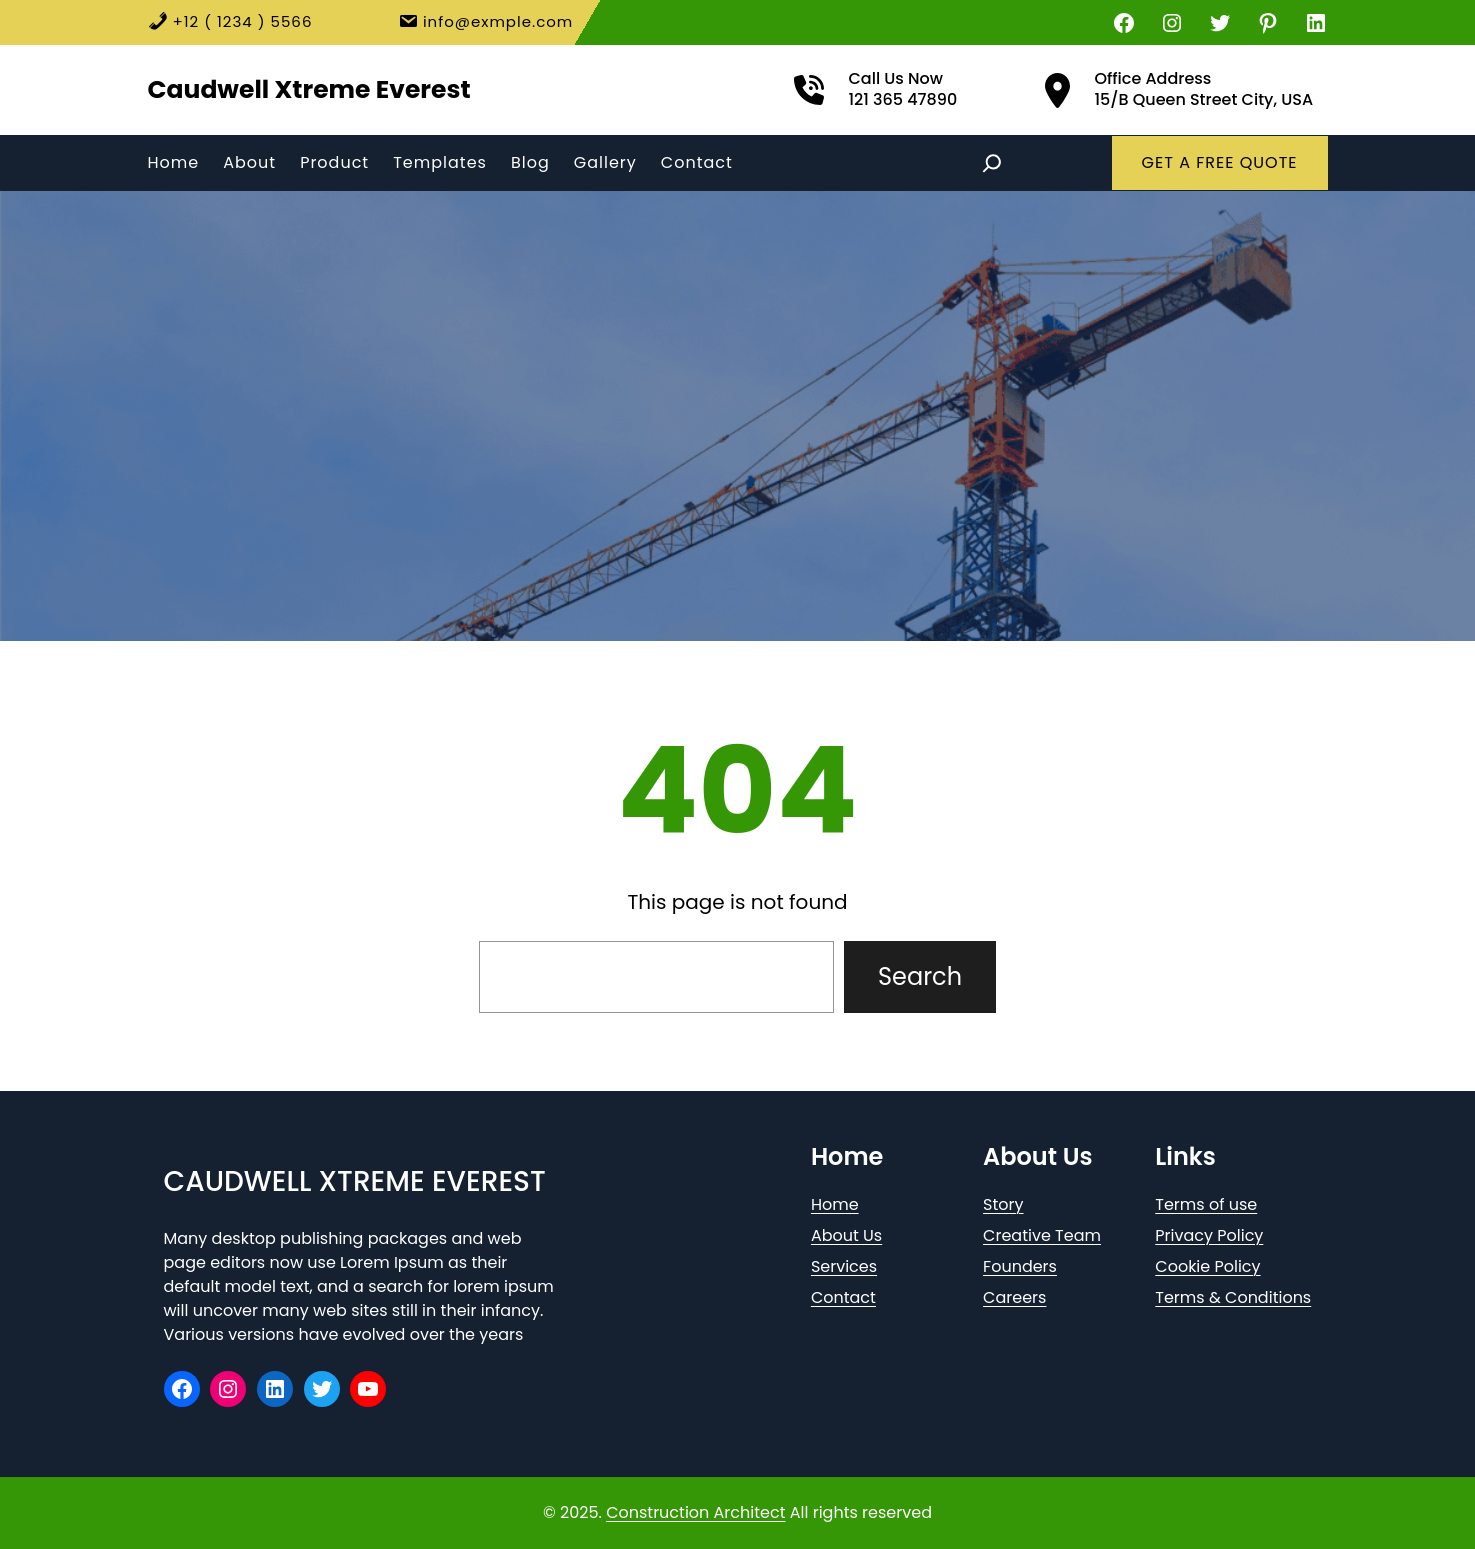 This screenshot has width=1475, height=1549. I want to click on [Expand search field], so click(992, 163).